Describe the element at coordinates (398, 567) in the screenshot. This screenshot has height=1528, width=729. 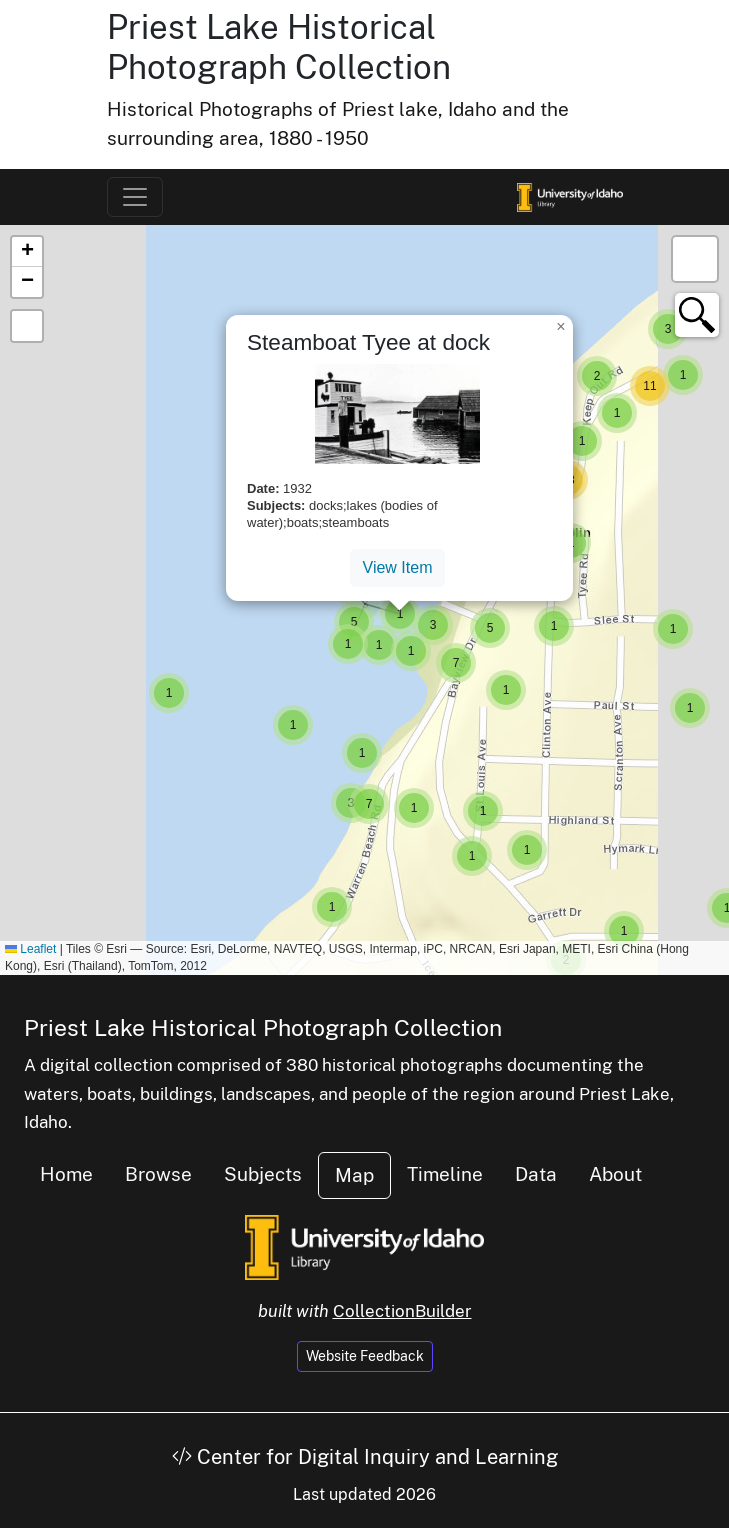
I see `View Item` at that location.